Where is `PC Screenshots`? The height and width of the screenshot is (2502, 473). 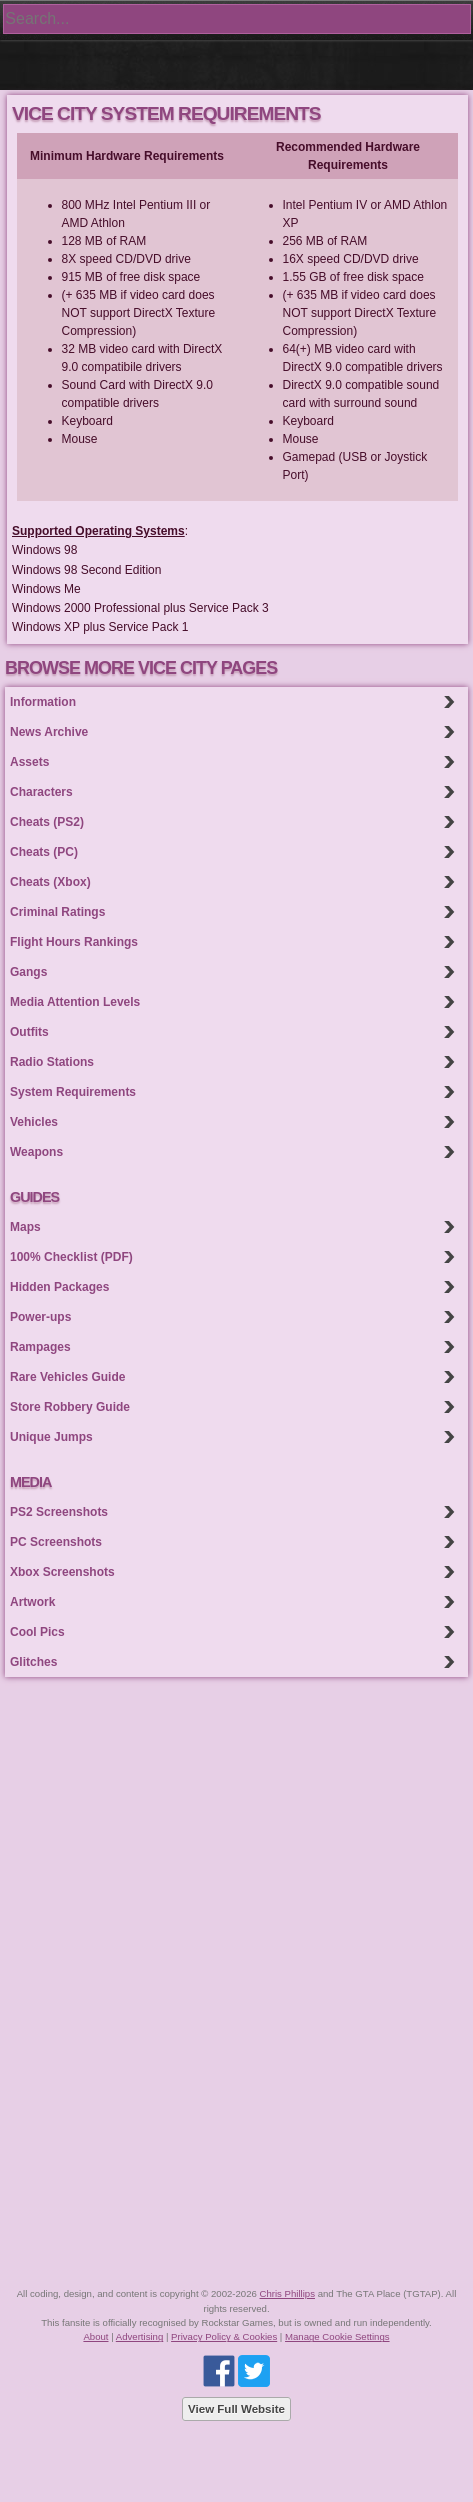 PC Screenshots is located at coordinates (56, 1542).